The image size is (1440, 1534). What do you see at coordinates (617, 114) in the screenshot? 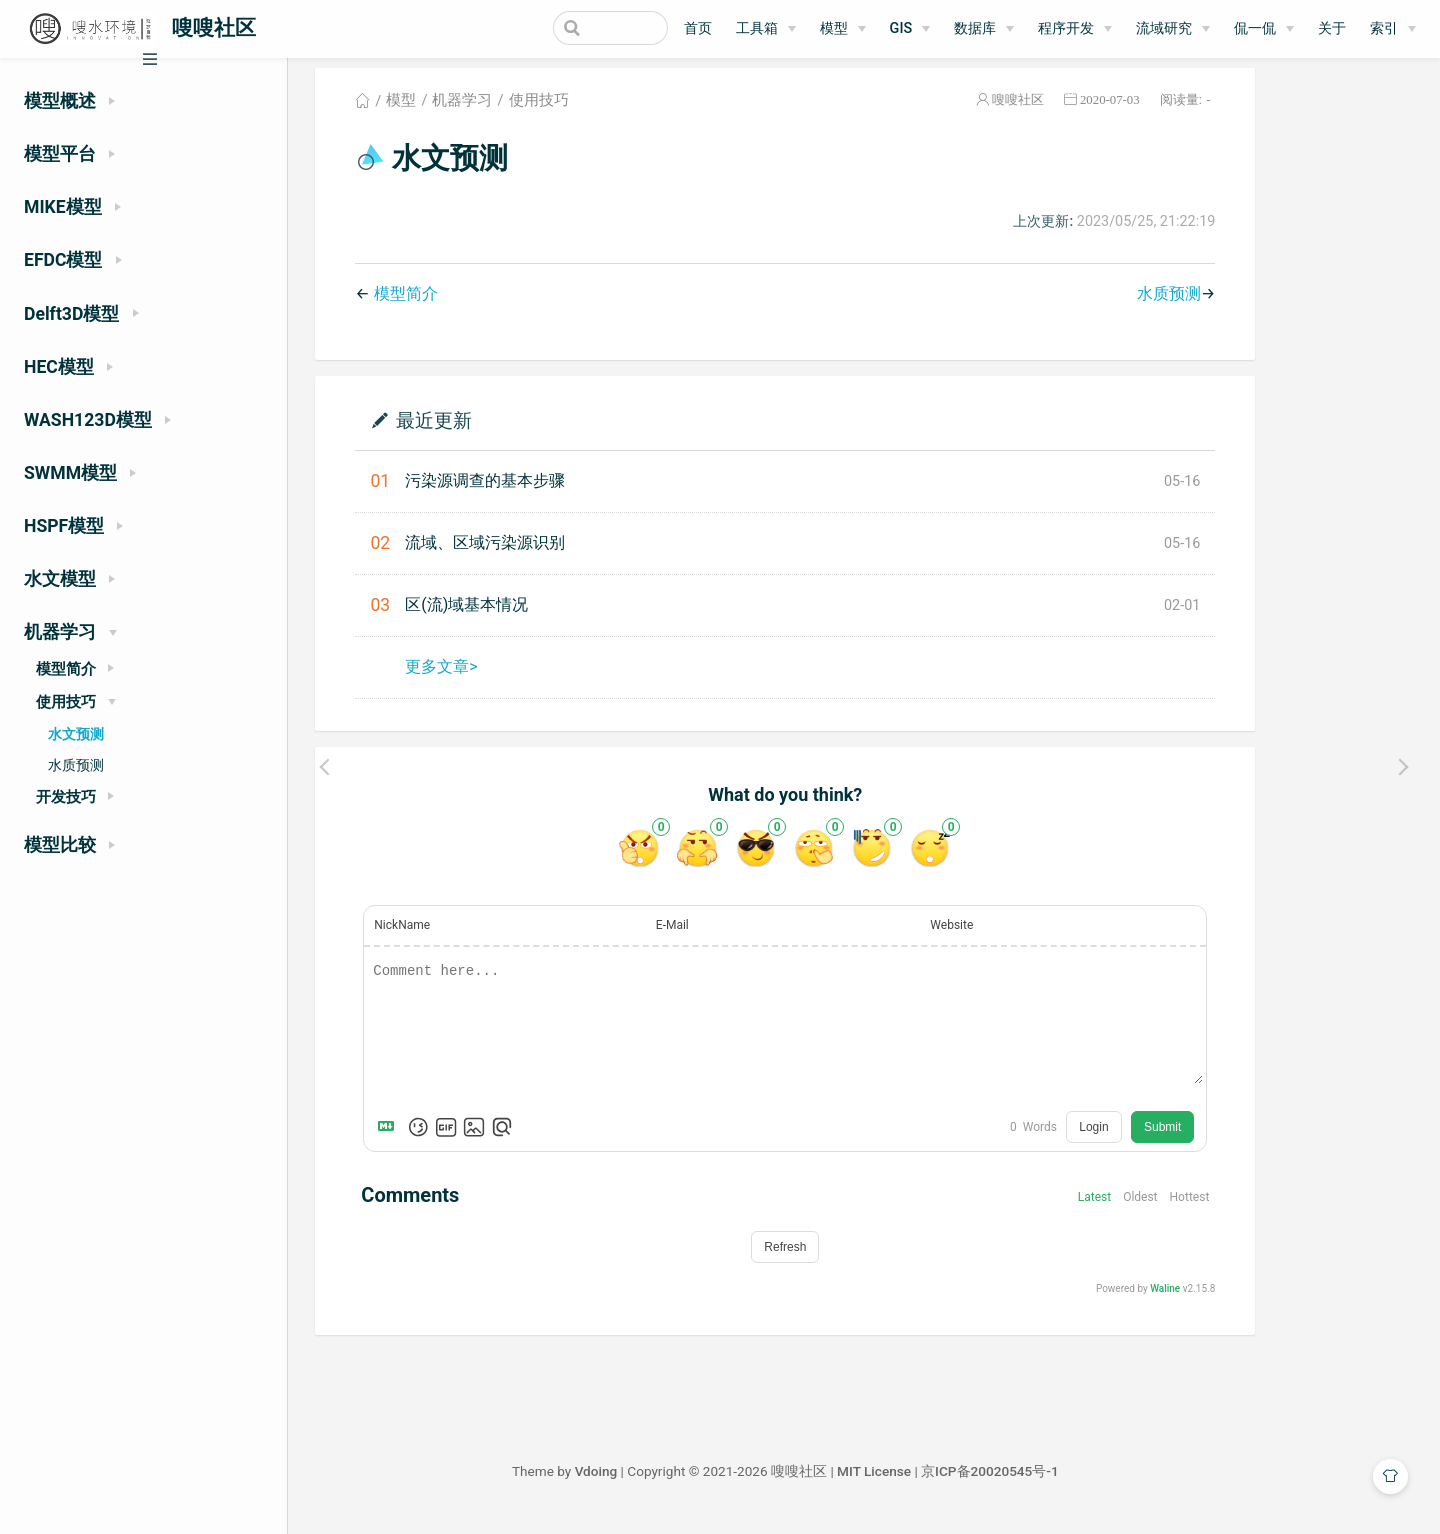
I see `使用技巧` at bounding box center [617, 114].